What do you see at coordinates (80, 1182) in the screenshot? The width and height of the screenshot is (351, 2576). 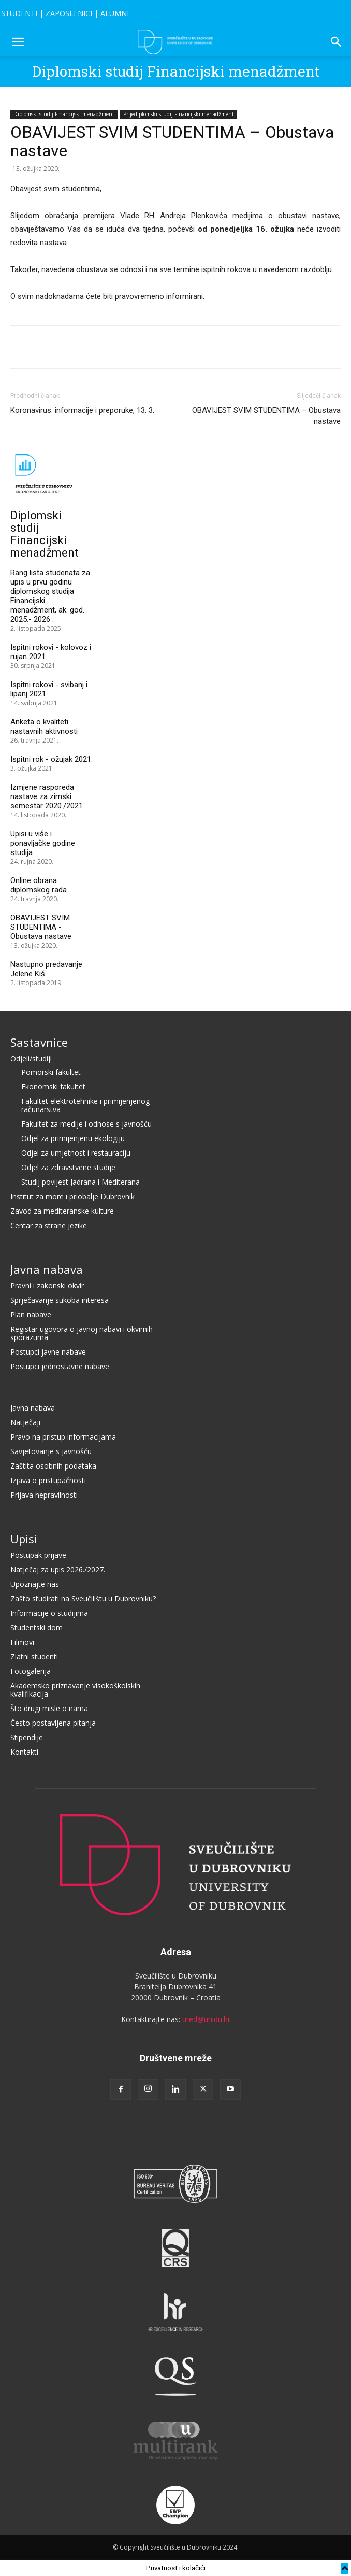 I see `Studij povijest Jadrana i Mediterana` at bounding box center [80, 1182].